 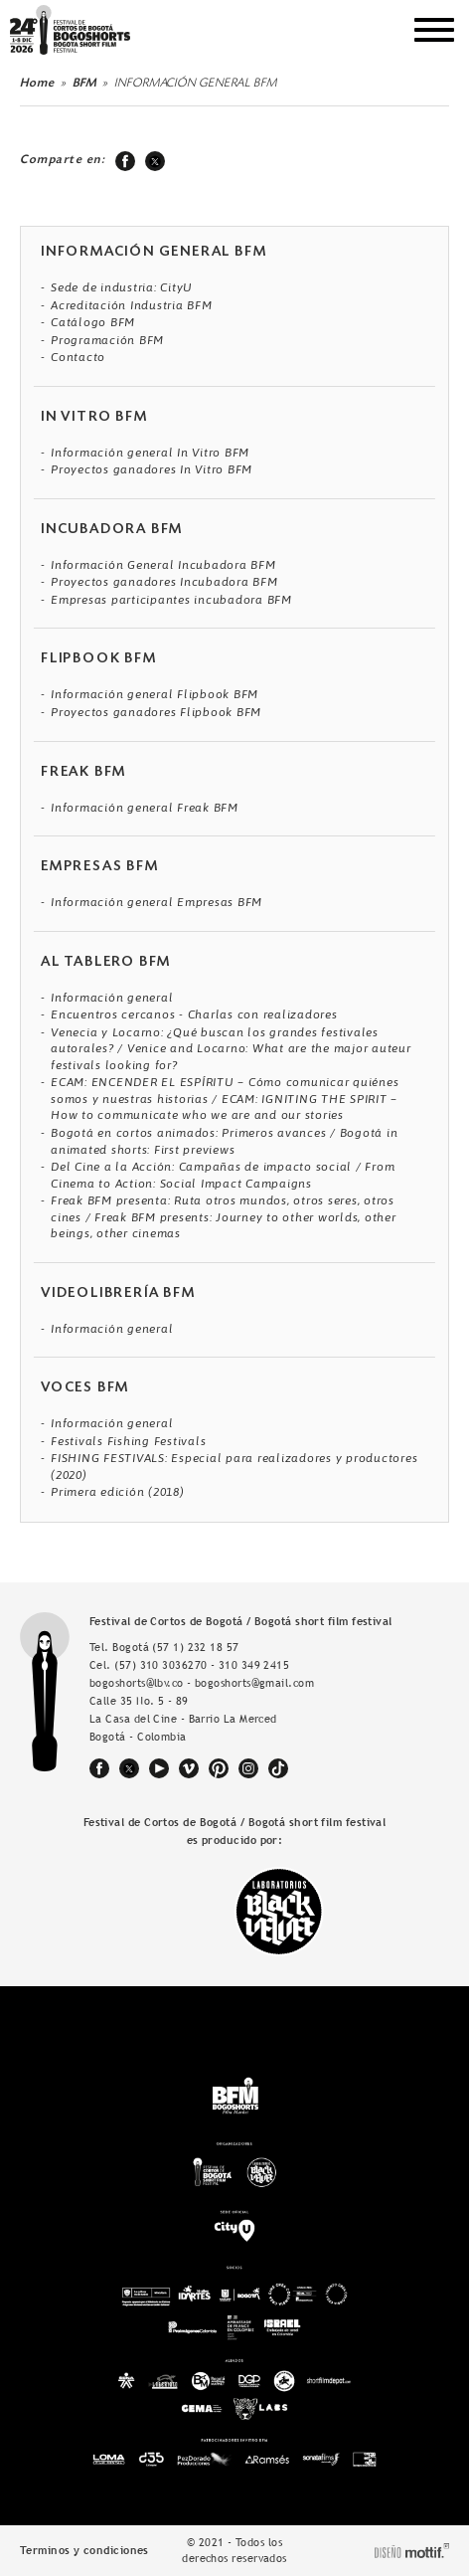 What do you see at coordinates (201, 1683) in the screenshot?
I see `bogoshorts@lbv.co - bogoshorts@gmail.com` at bounding box center [201, 1683].